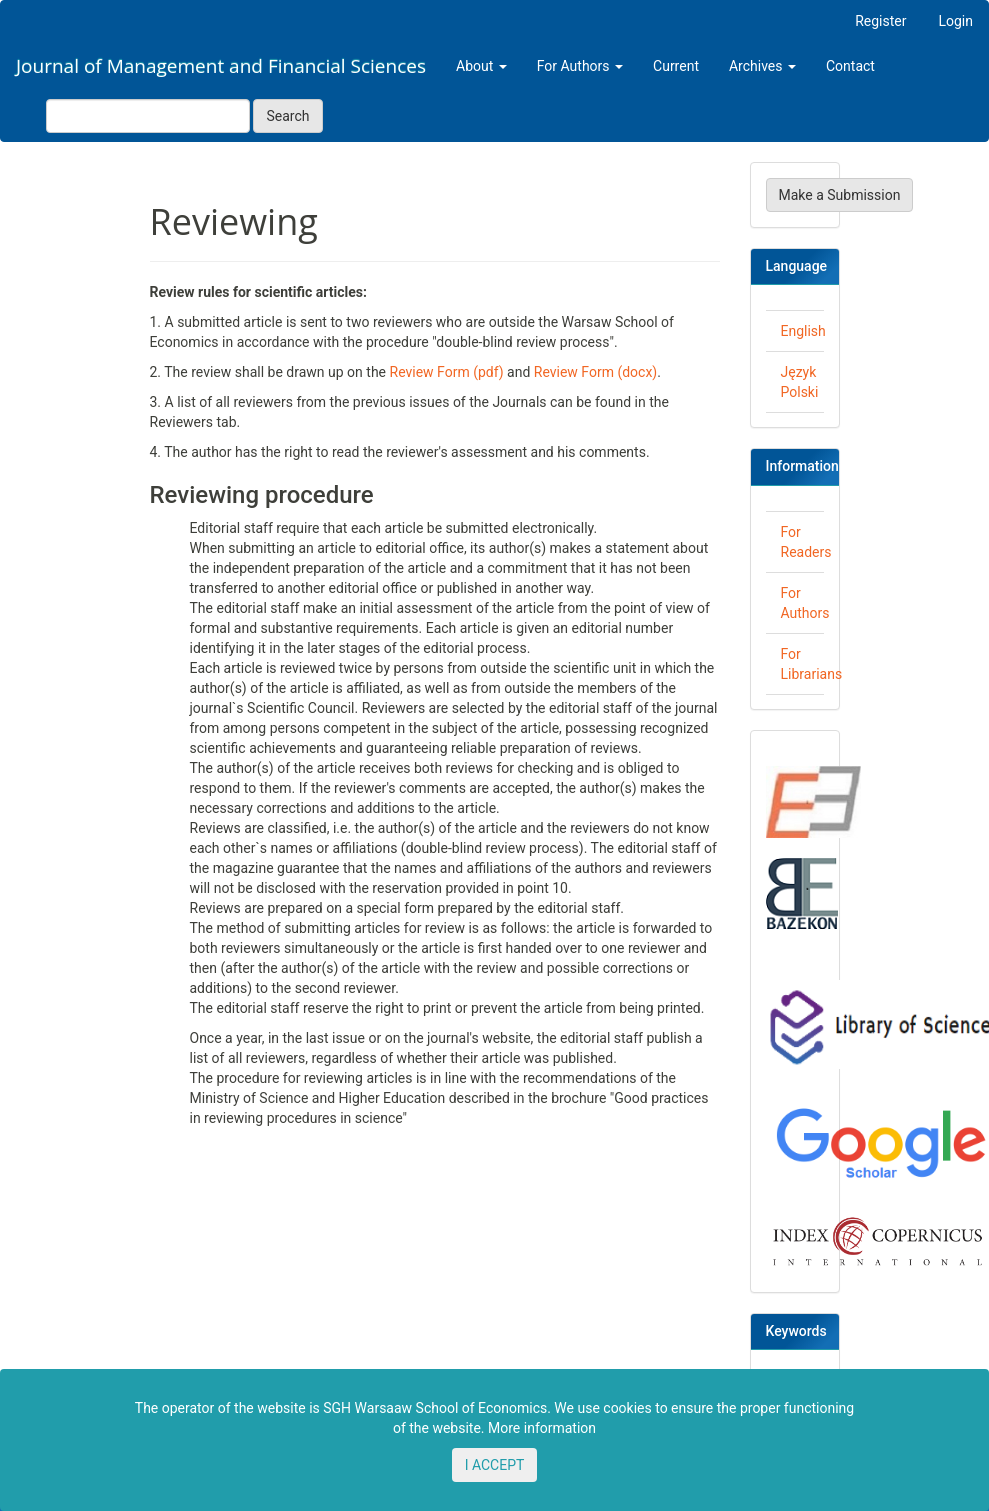 The width and height of the screenshot is (989, 1511). I want to click on Make a Submission, so click(840, 195).